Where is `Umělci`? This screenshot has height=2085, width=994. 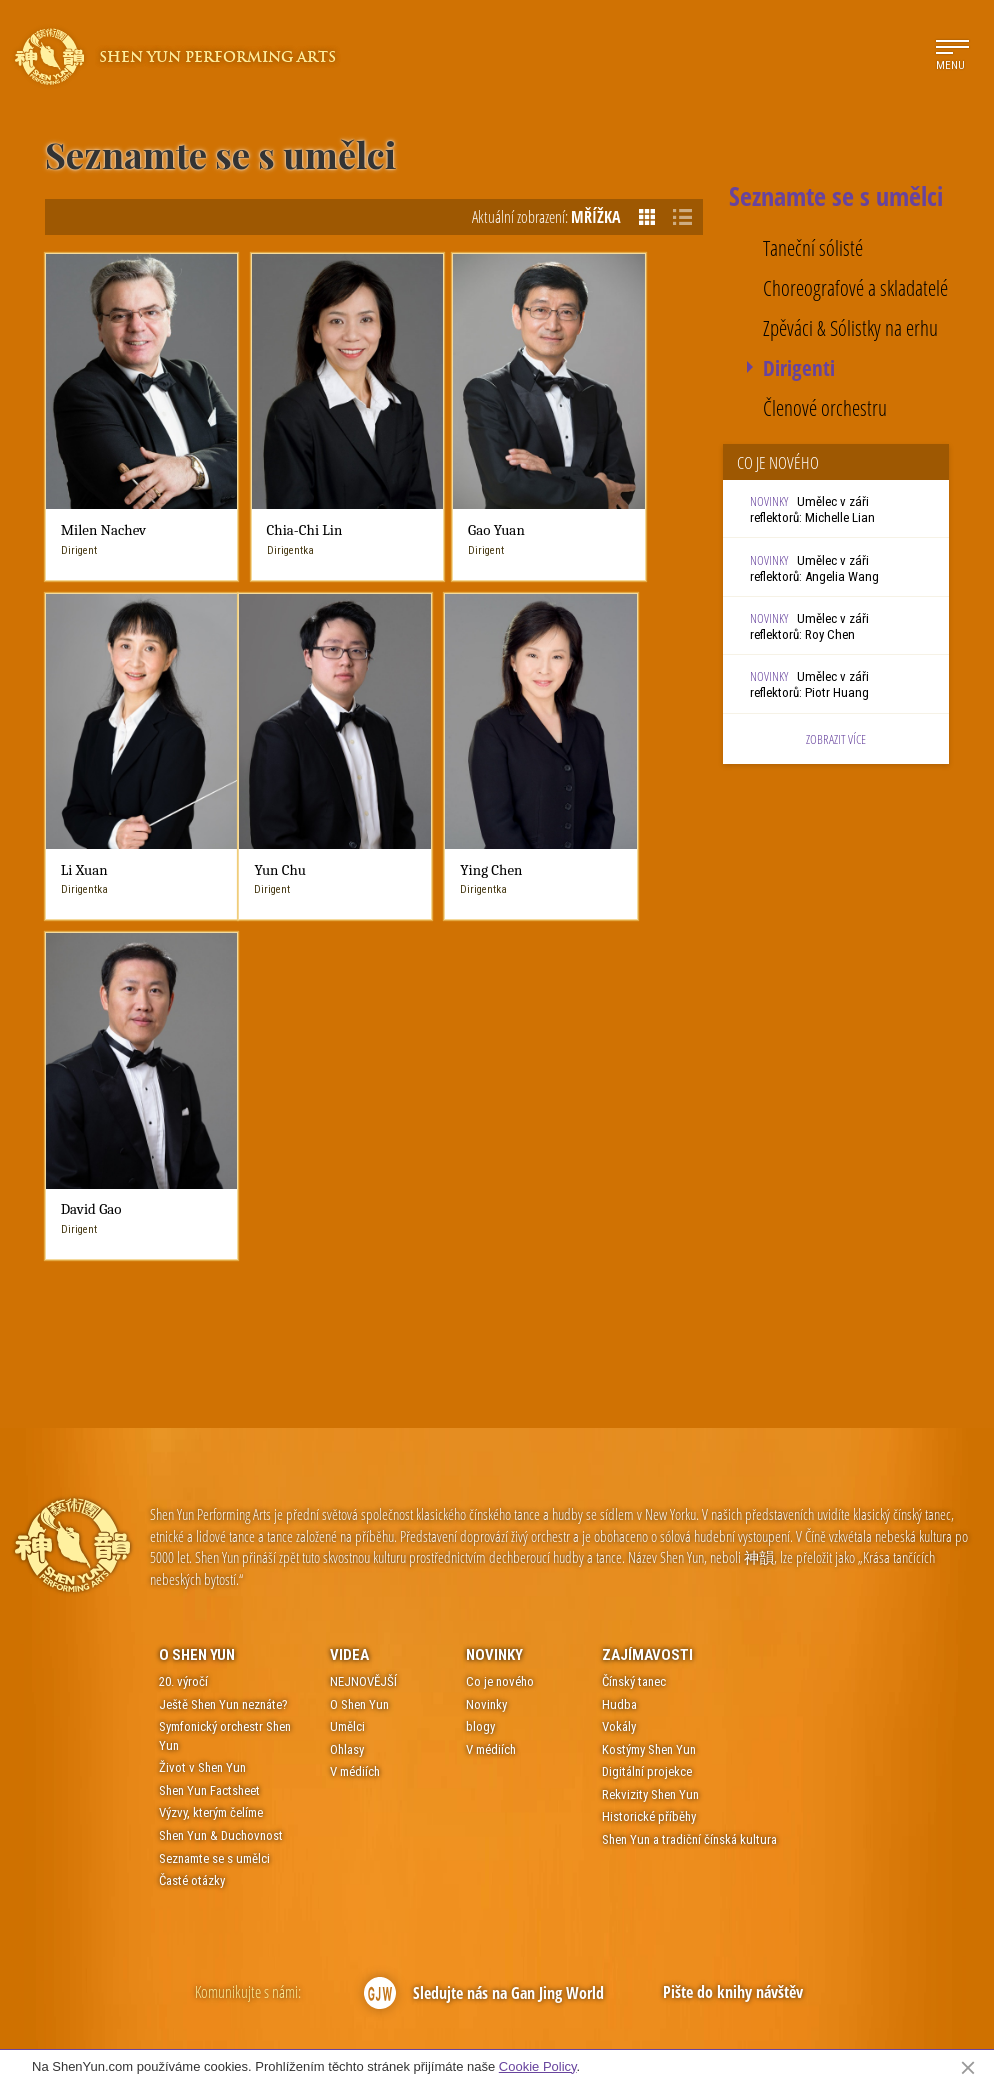 Umělci is located at coordinates (347, 1331).